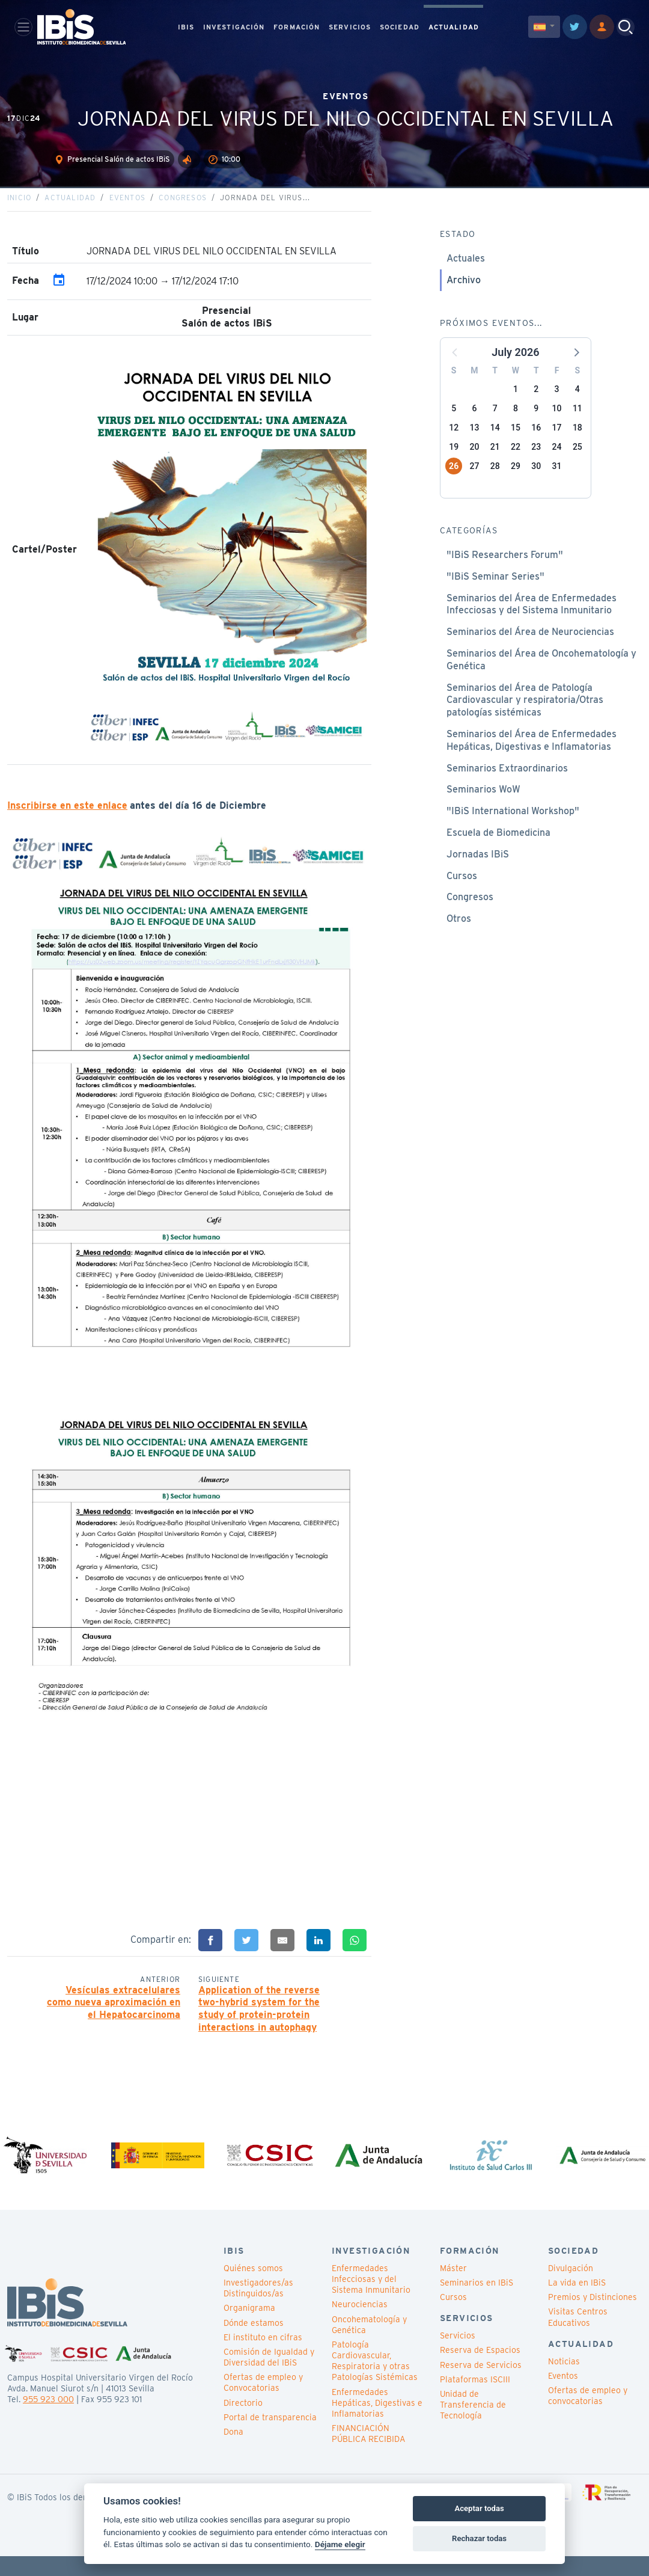  What do you see at coordinates (495, 592) in the screenshot?
I see `"IBiS Seminar Series"` at bounding box center [495, 592].